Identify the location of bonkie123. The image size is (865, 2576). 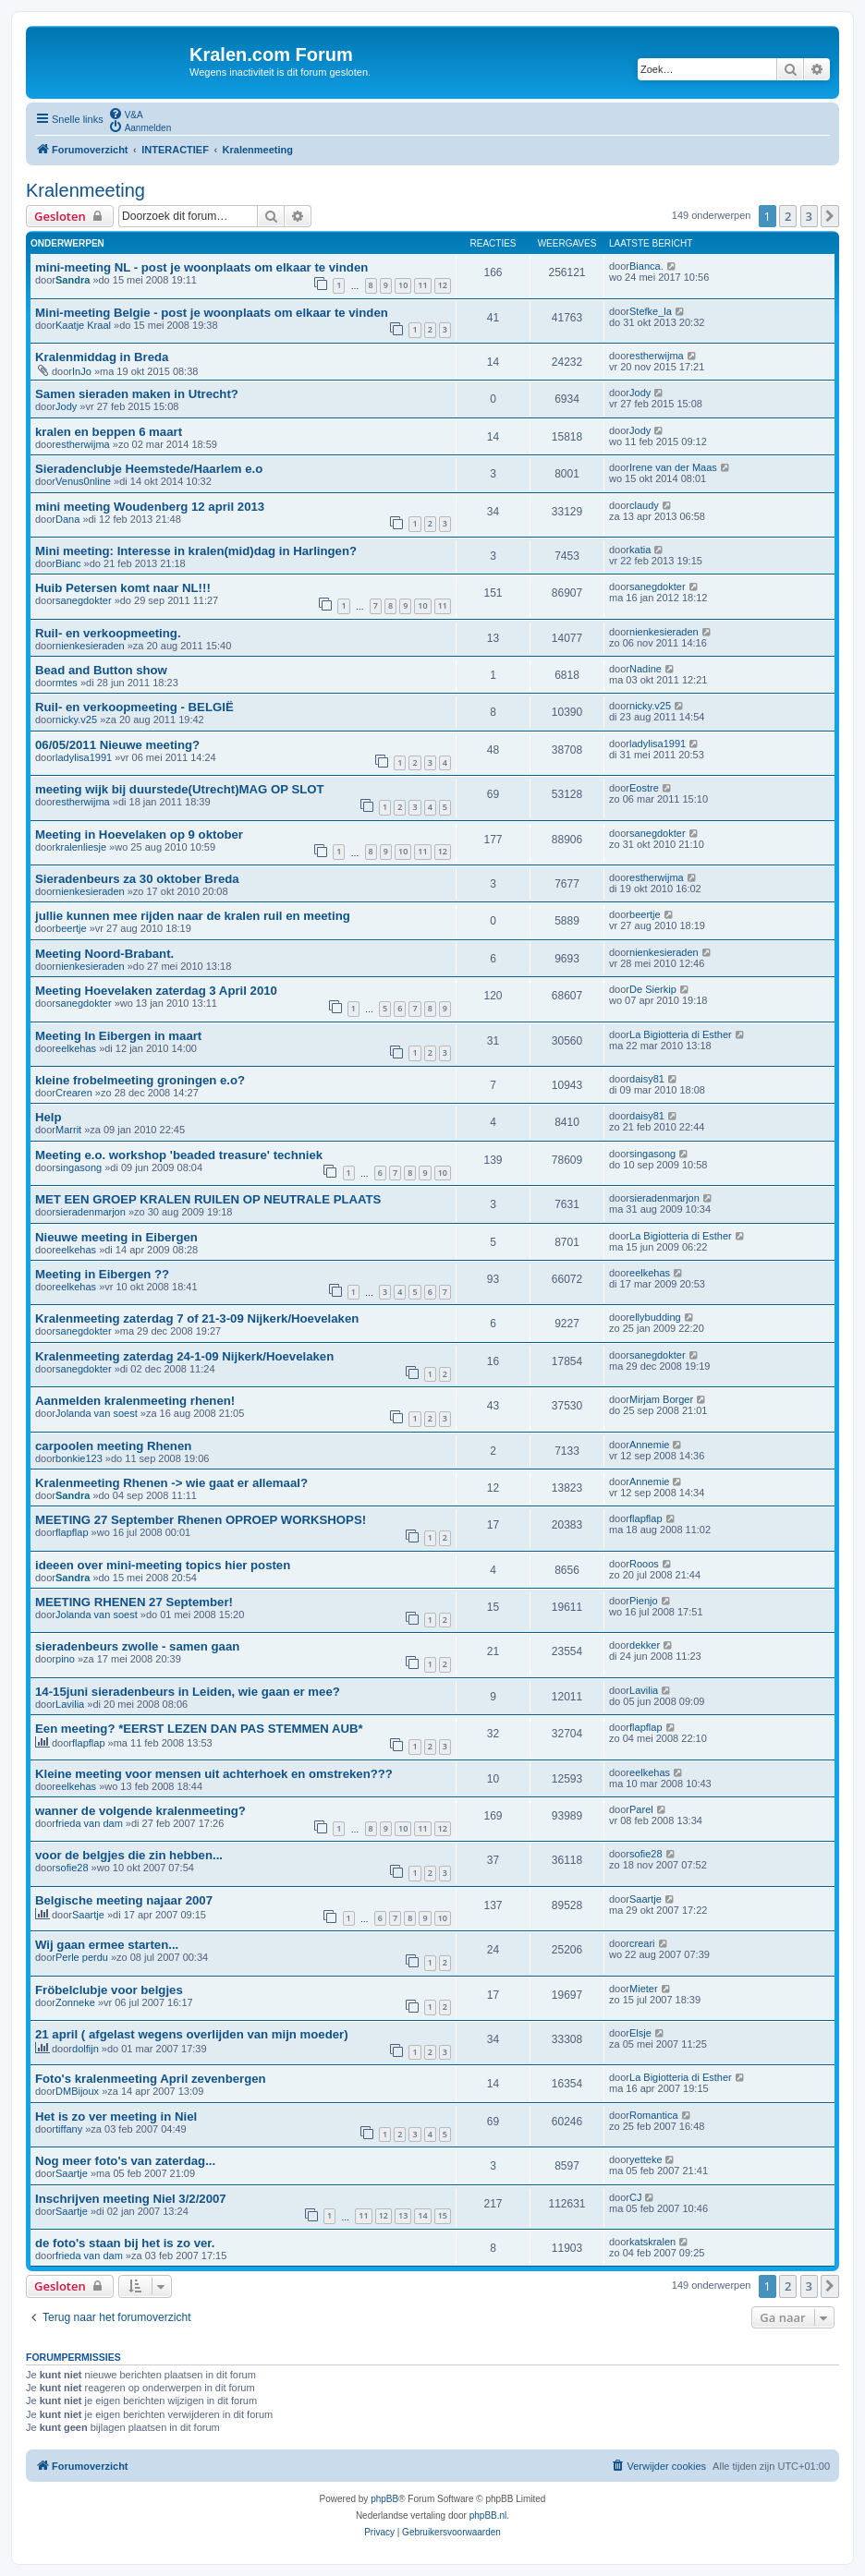
(79, 1458).